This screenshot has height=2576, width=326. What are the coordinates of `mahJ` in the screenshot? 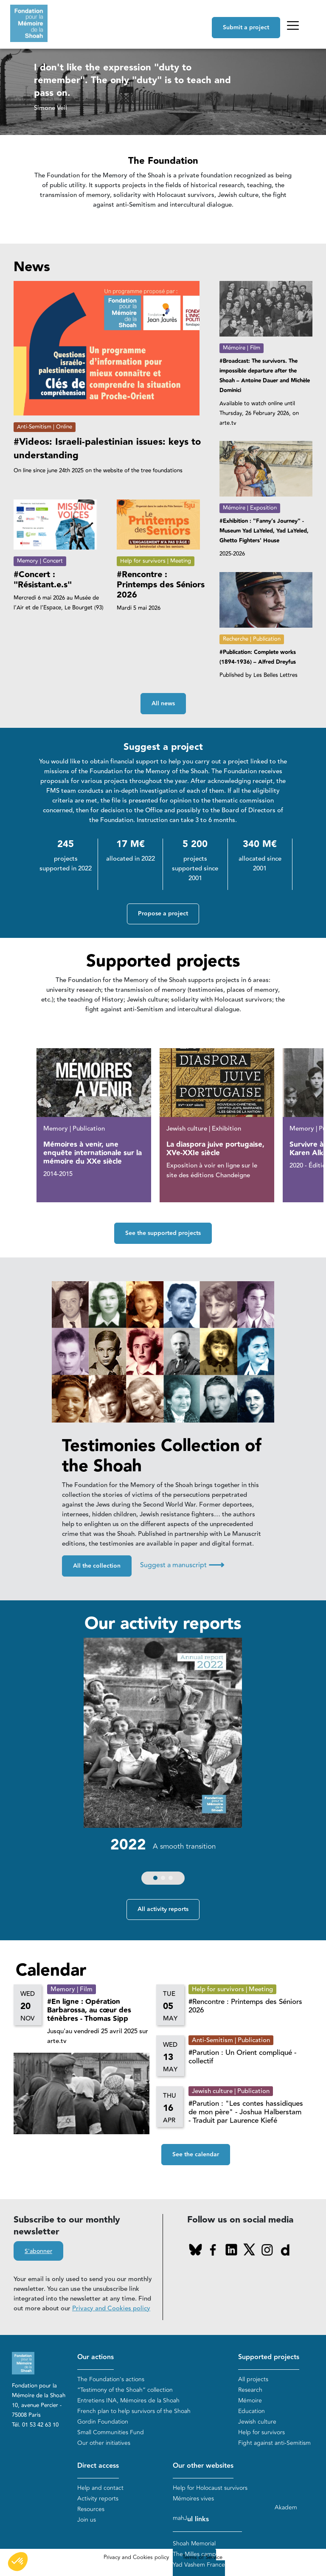 It's located at (180, 2518).